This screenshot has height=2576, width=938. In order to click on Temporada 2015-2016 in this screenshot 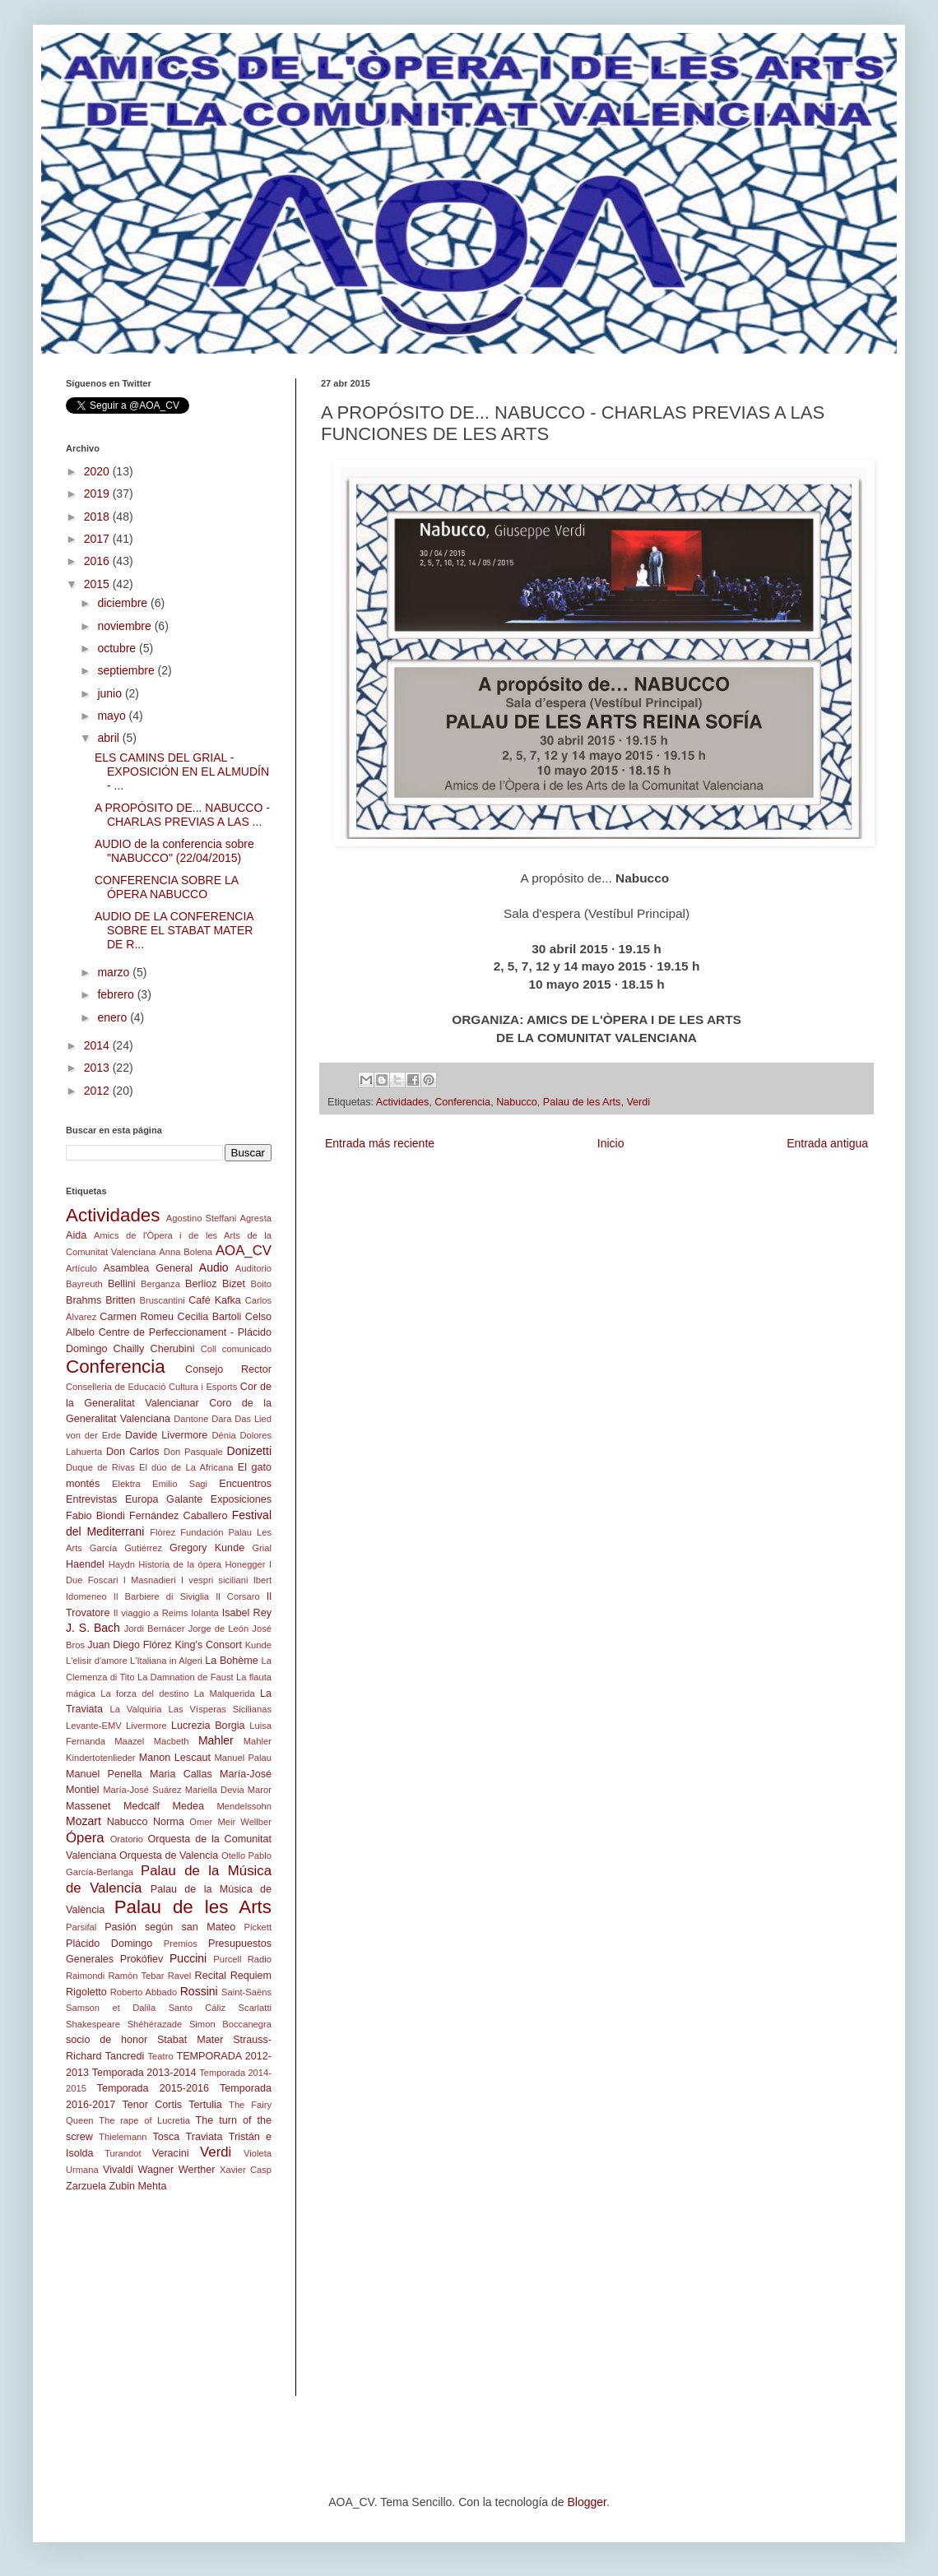, I will do `click(153, 2088)`.